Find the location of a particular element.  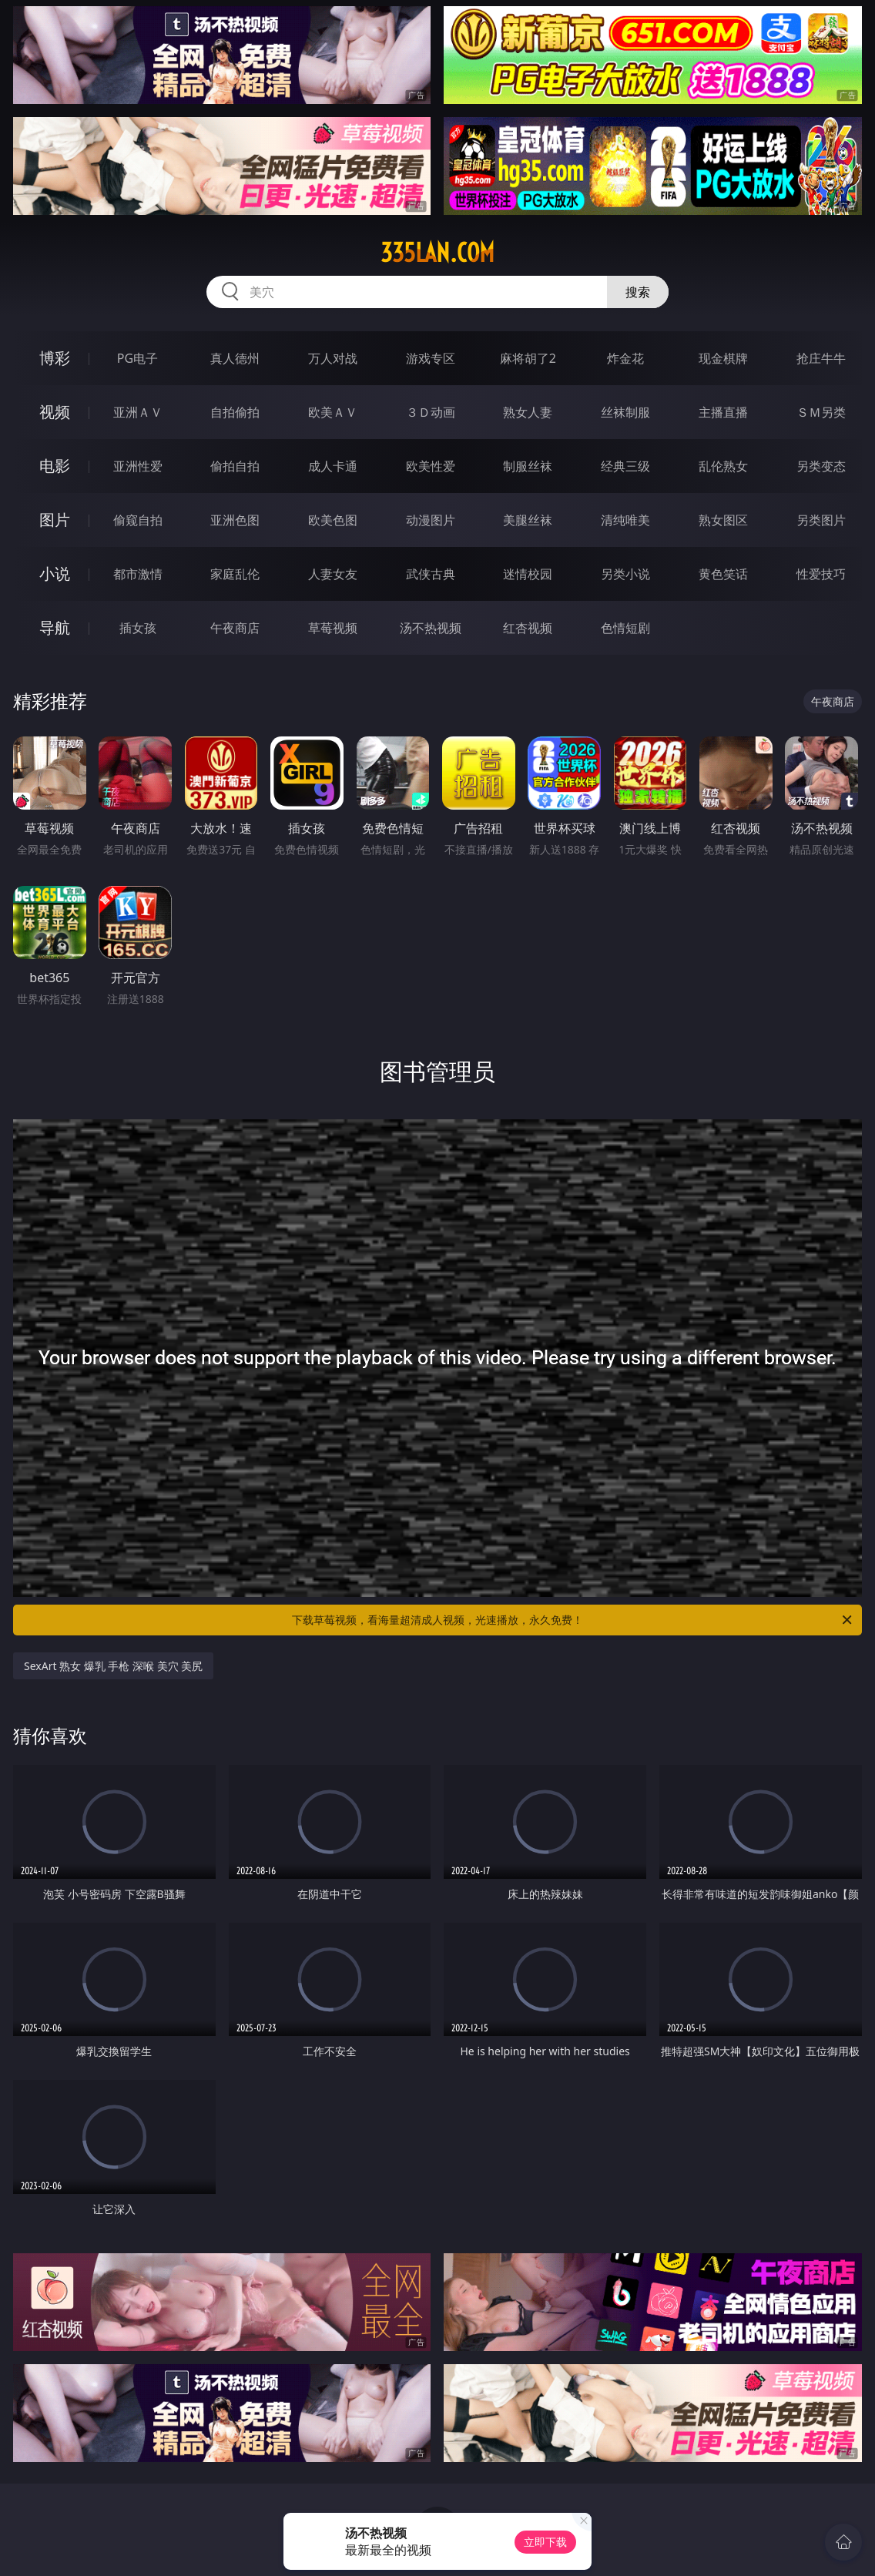

午夜商店 is located at coordinates (235, 627).